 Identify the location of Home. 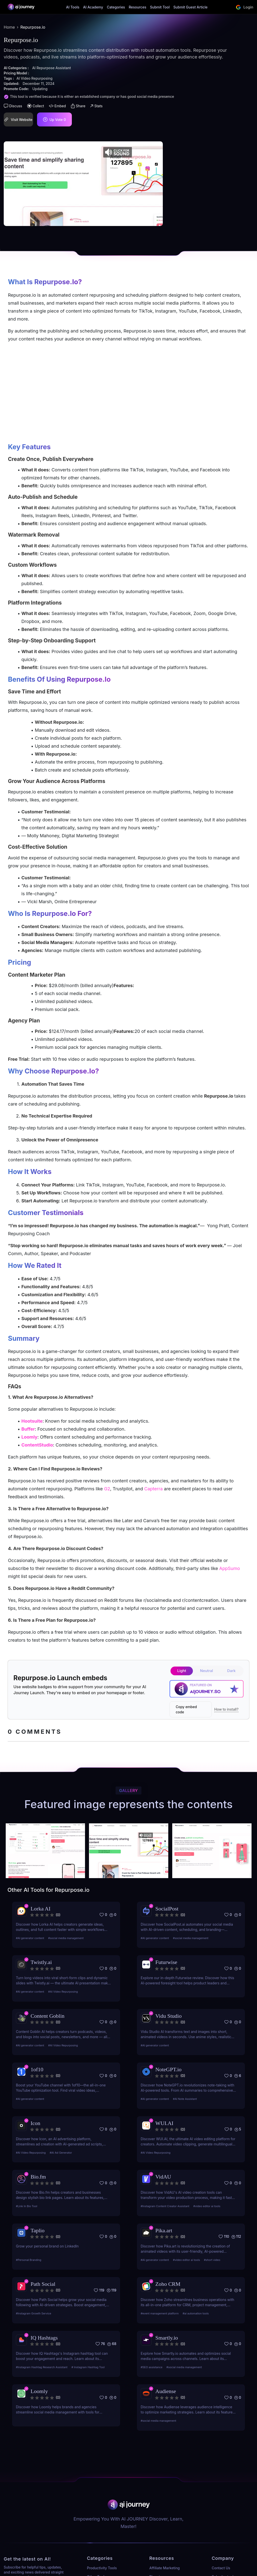
(9, 27).